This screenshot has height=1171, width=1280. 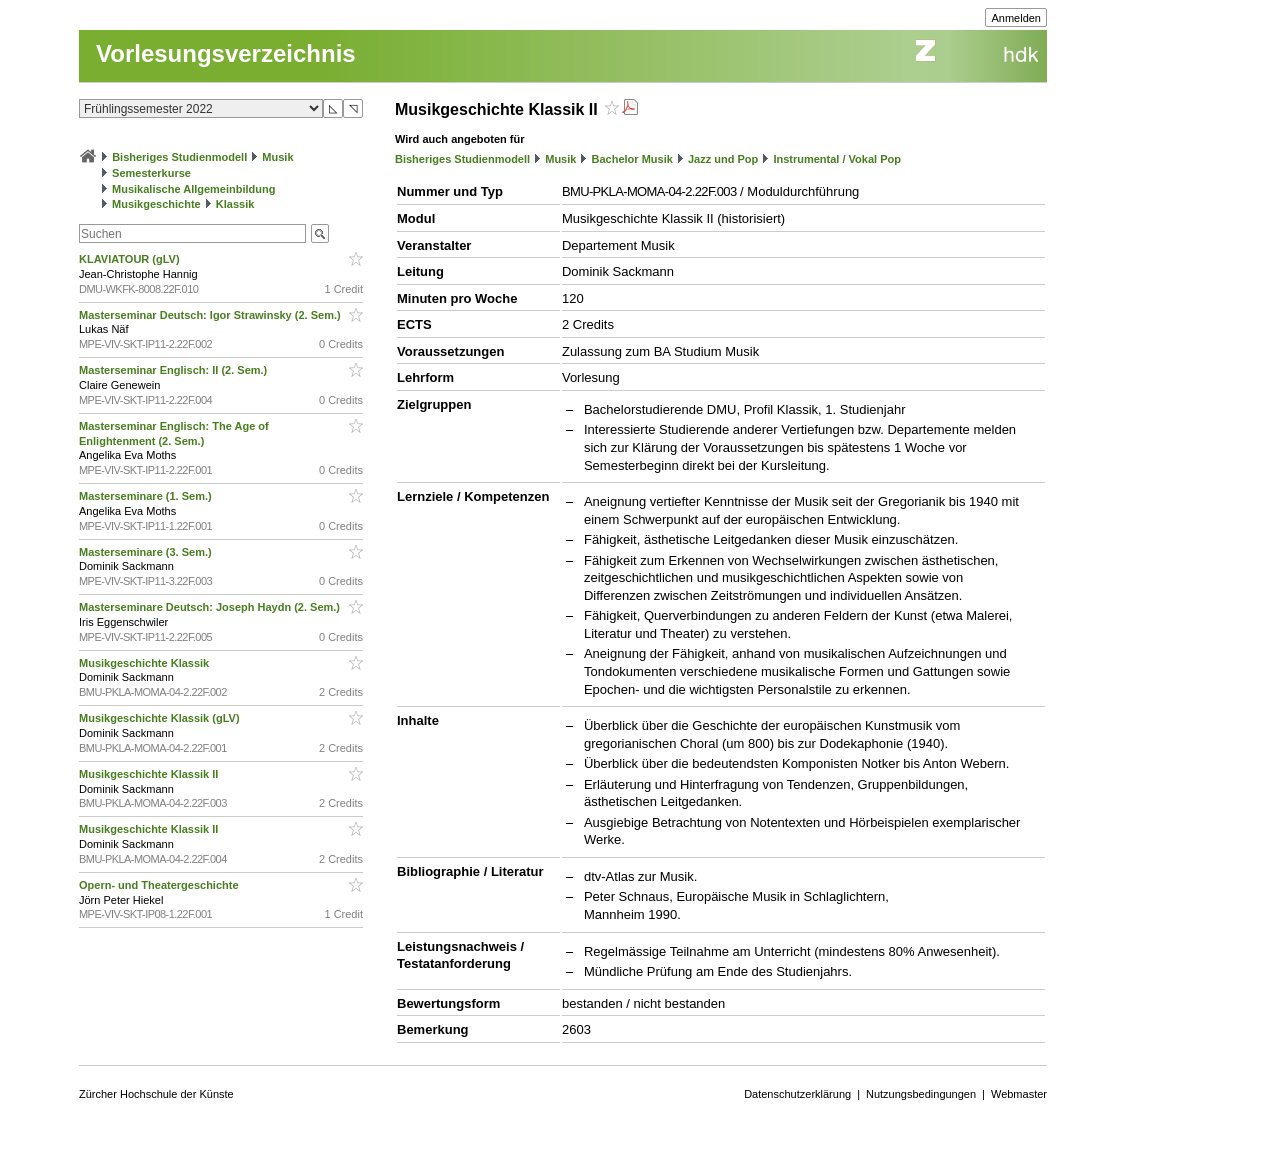 I want to click on Vorlesungsverzeichnis, so click(x=226, y=53).